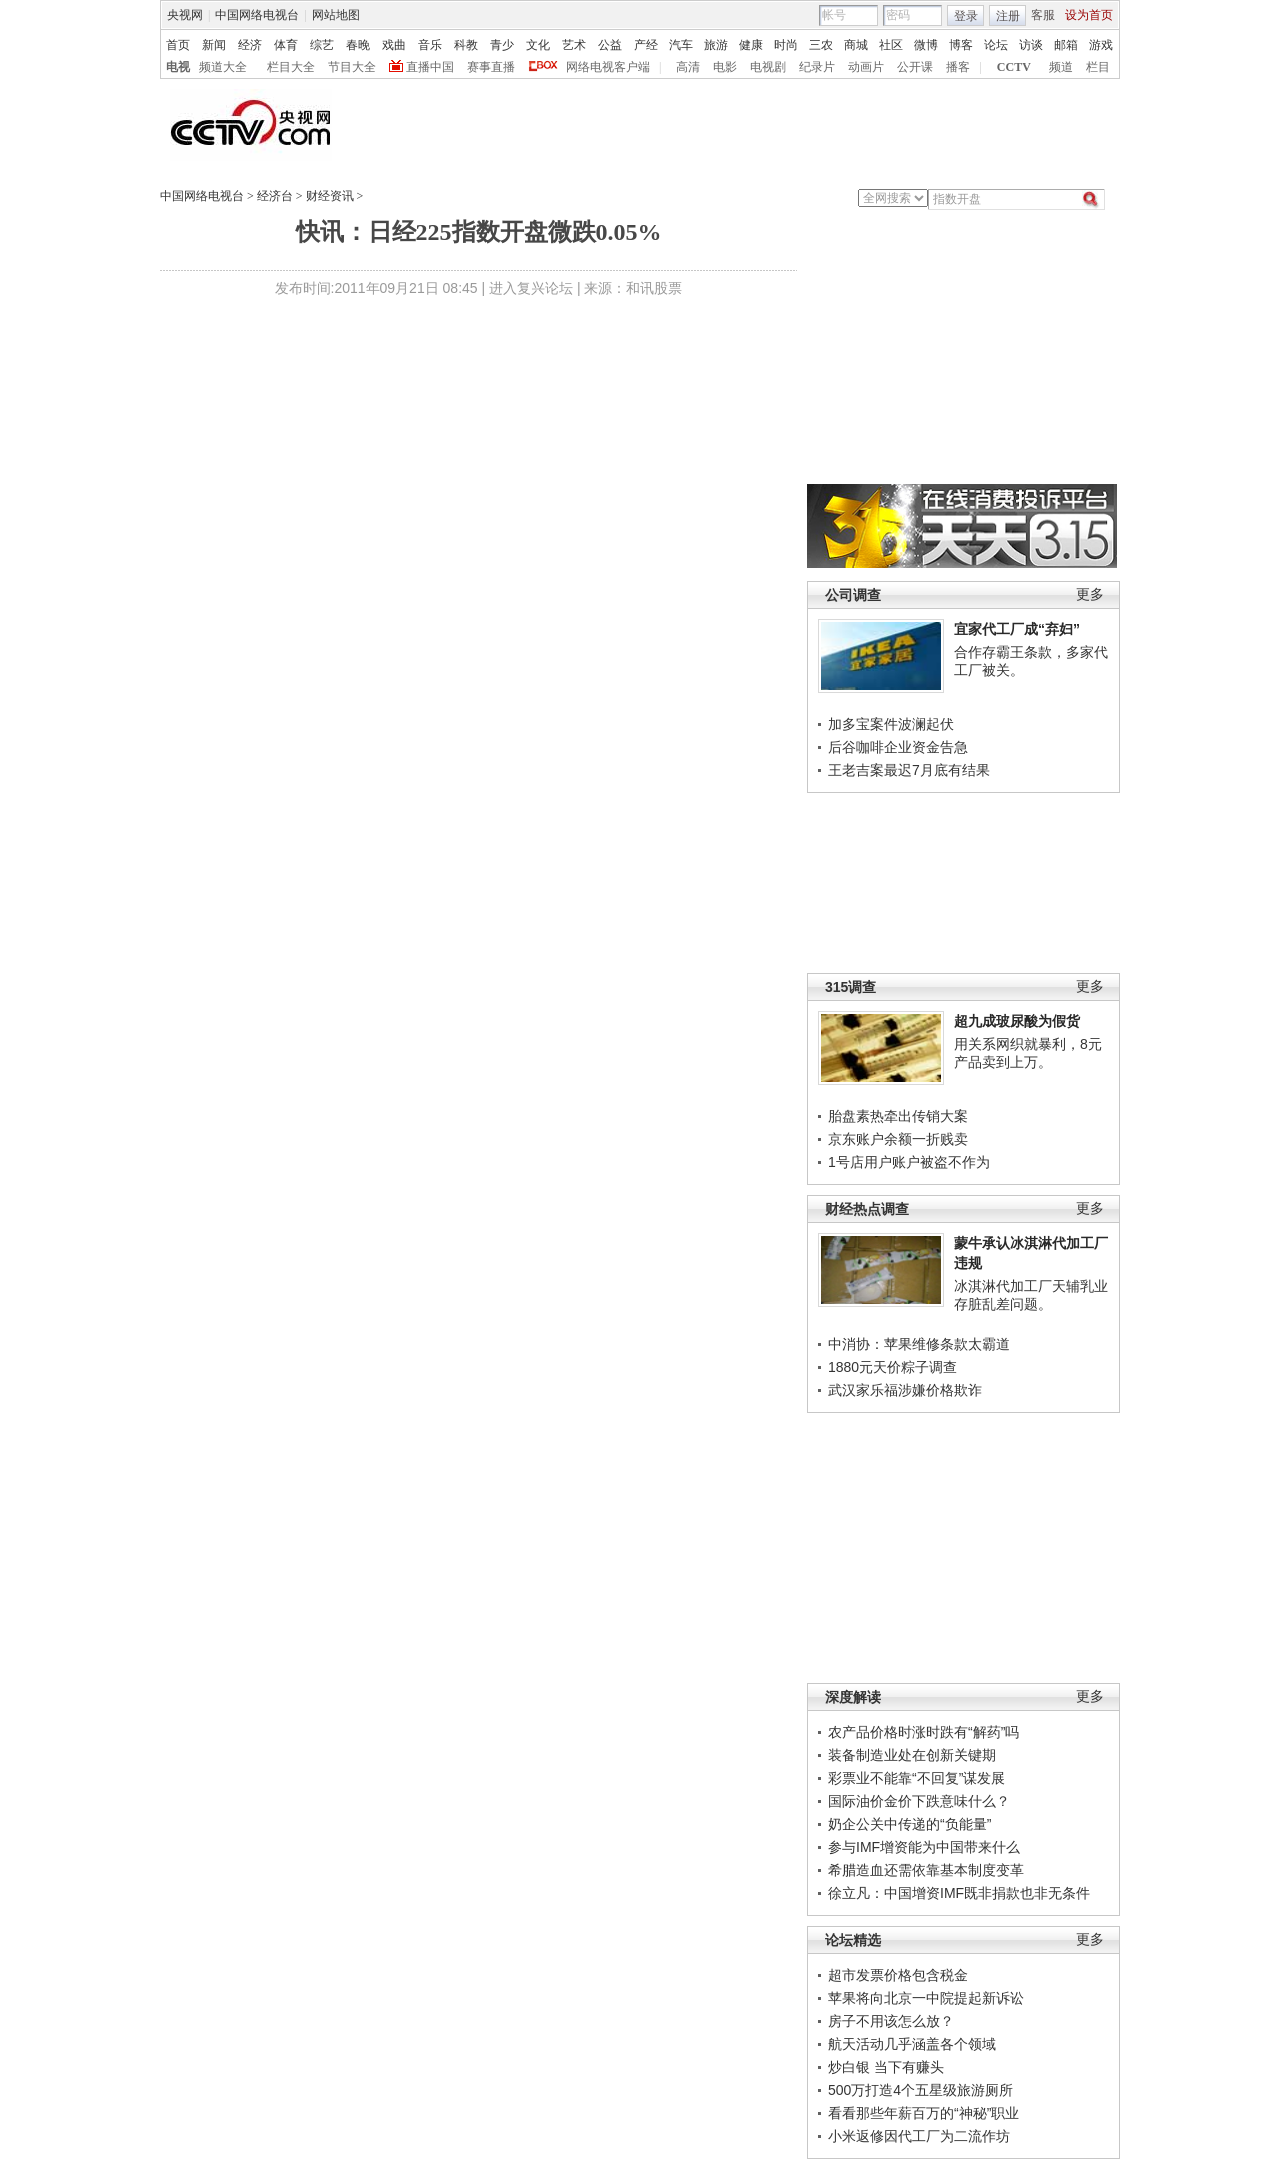 The height and width of the screenshot is (2169, 1280). What do you see at coordinates (926, 45) in the screenshot?
I see `微博` at bounding box center [926, 45].